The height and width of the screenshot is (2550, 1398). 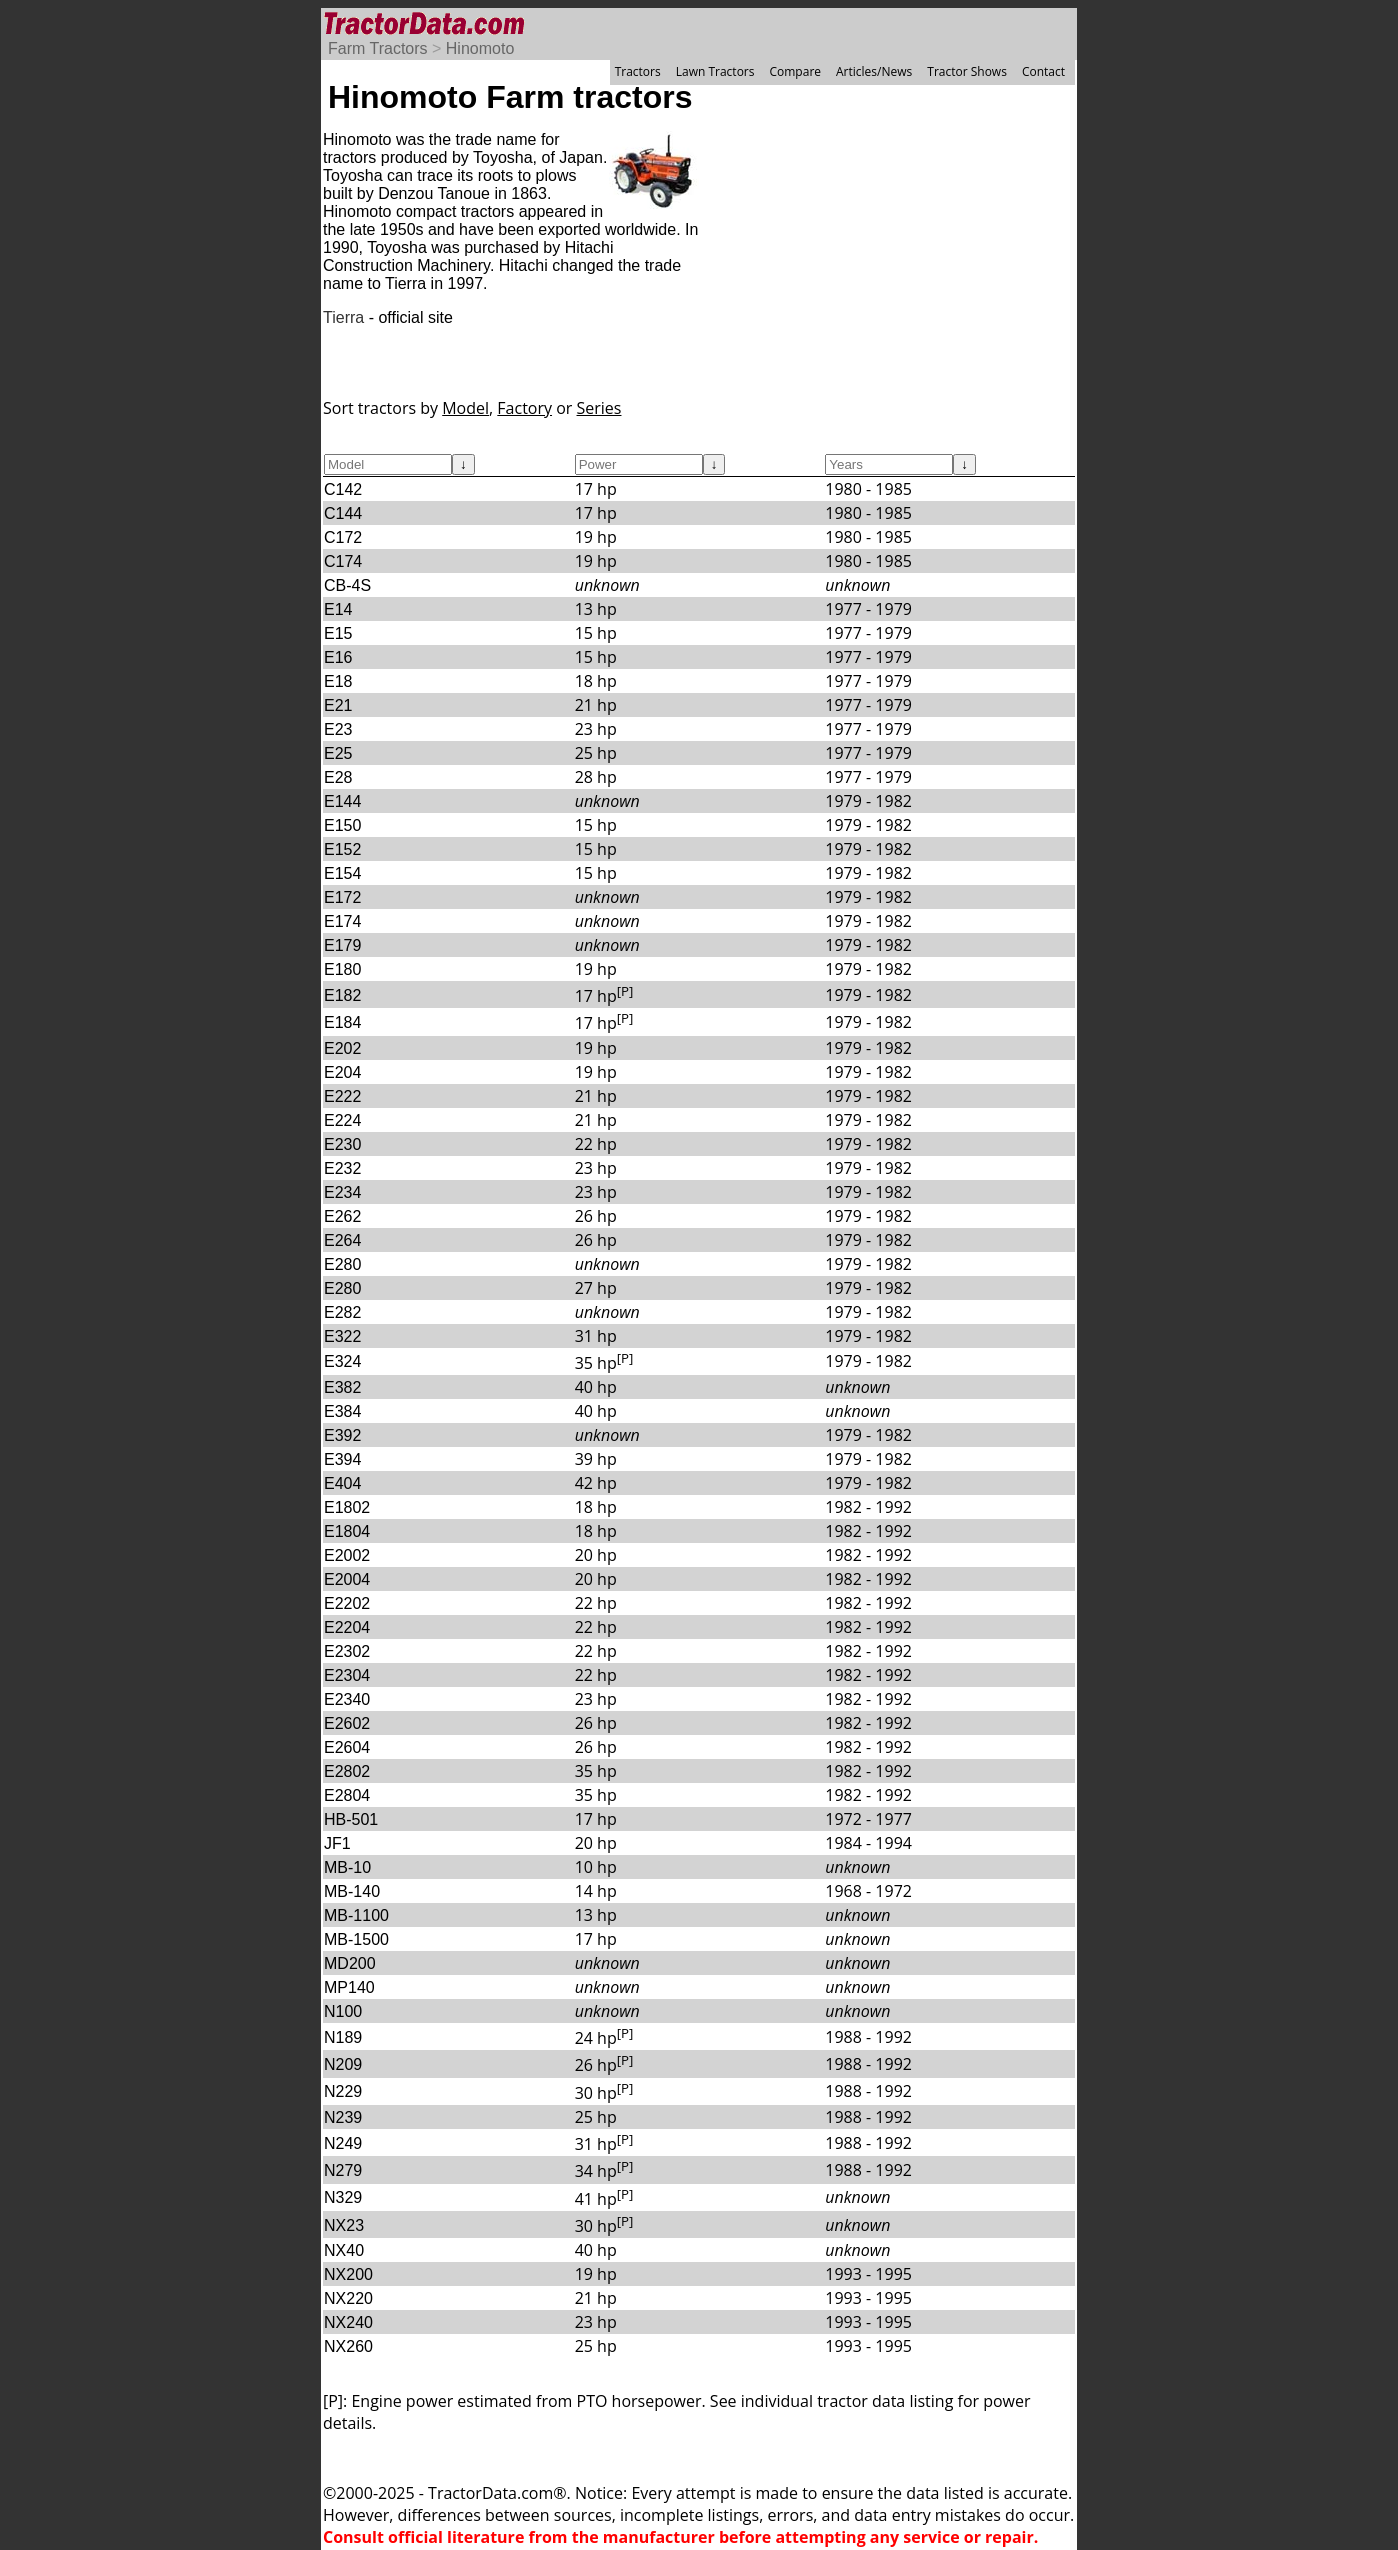 What do you see at coordinates (347, 1867) in the screenshot?
I see `MB-10` at bounding box center [347, 1867].